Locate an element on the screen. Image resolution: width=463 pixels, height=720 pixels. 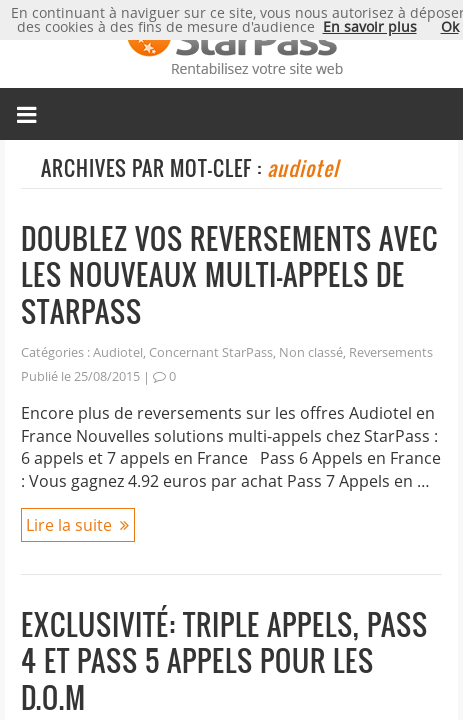
Doublez vos reversements avec les nouveaux multi-appels de StarPass is located at coordinates (229, 275).